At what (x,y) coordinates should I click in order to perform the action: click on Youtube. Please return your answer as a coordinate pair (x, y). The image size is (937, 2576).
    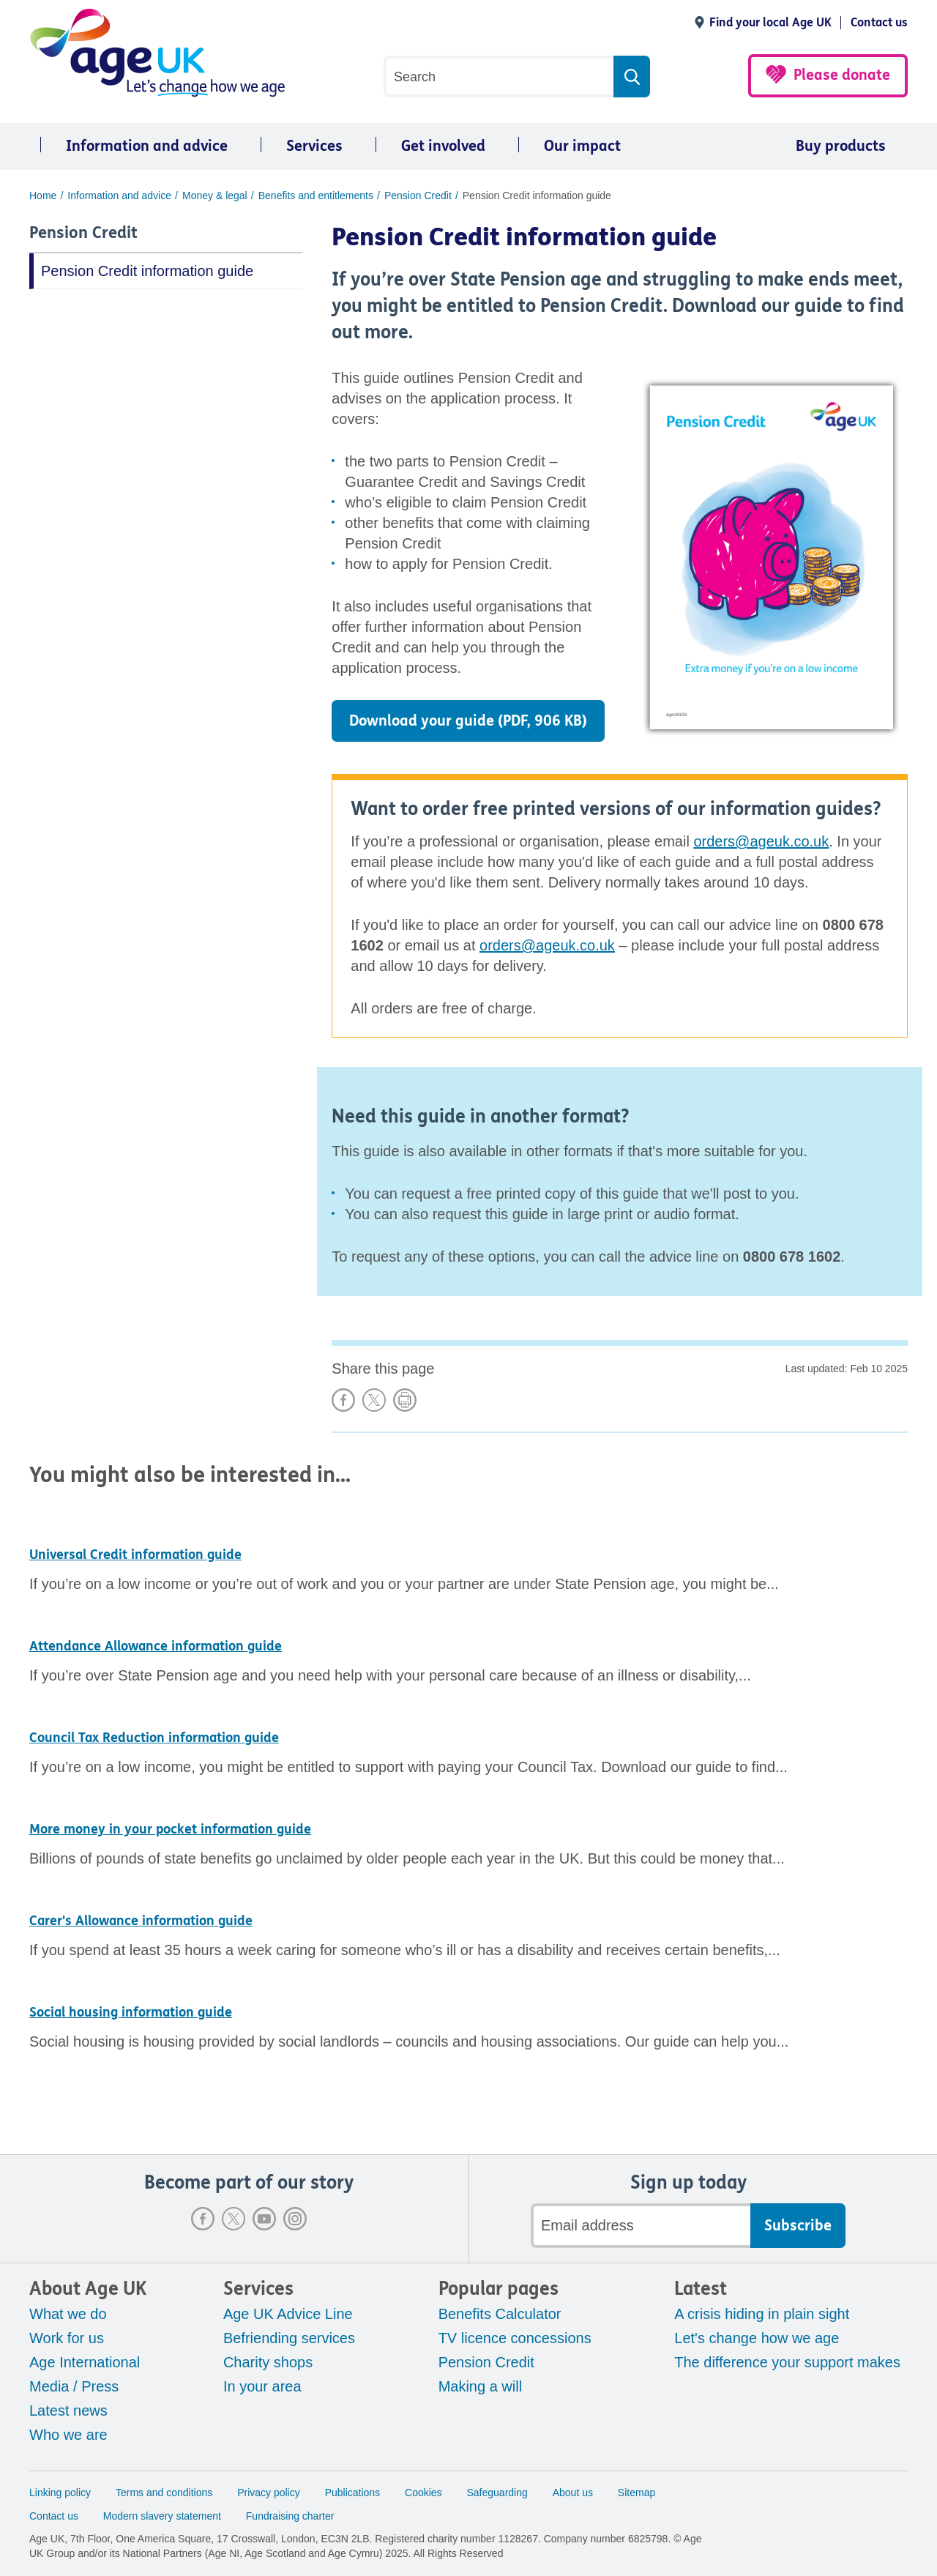
    Looking at the image, I should click on (264, 2218).